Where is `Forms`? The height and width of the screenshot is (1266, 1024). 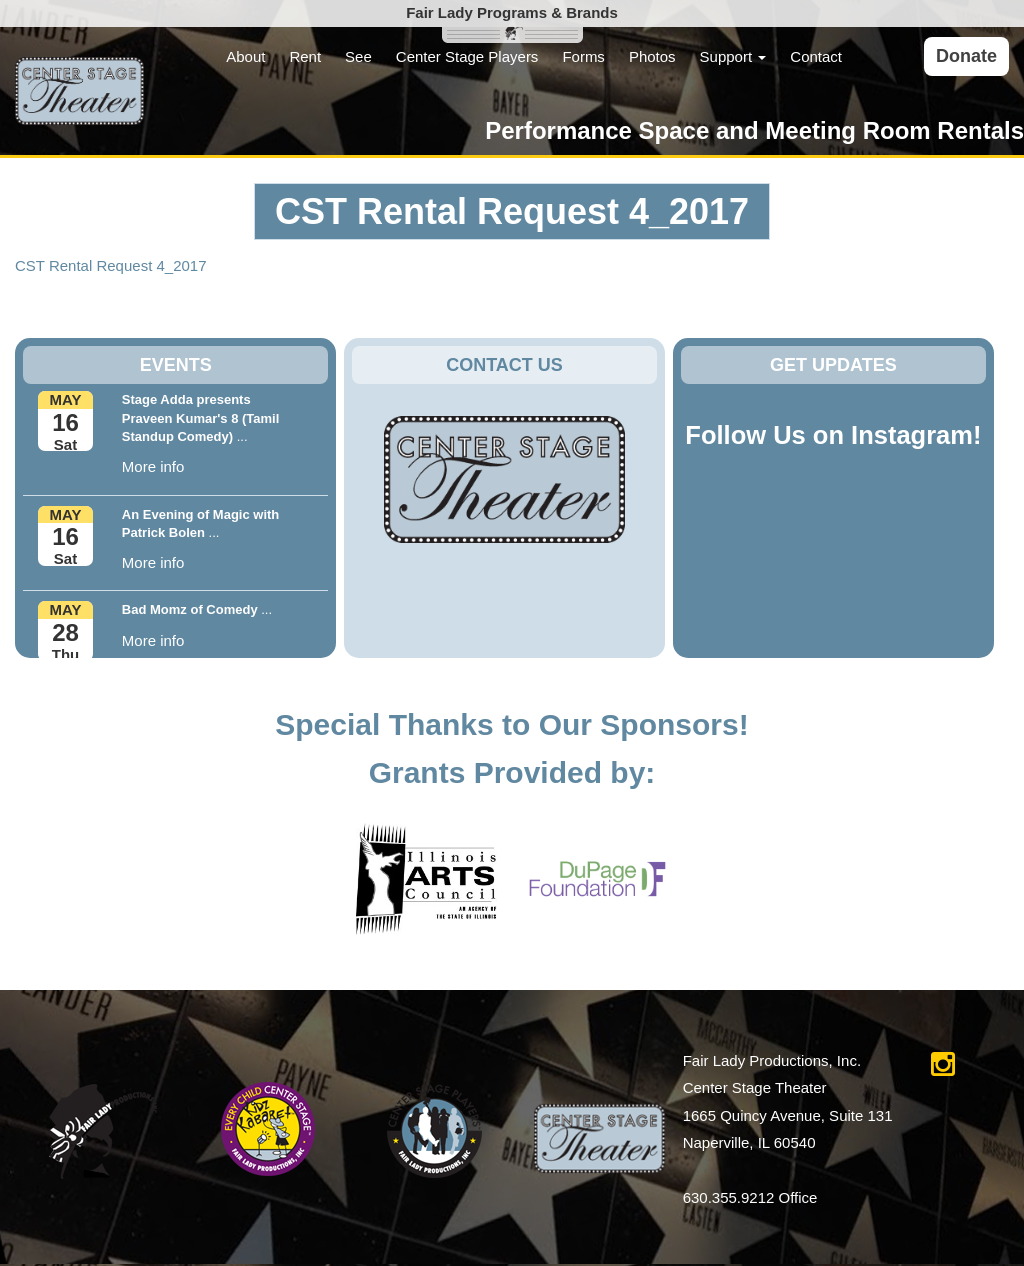
Forms is located at coordinates (583, 56).